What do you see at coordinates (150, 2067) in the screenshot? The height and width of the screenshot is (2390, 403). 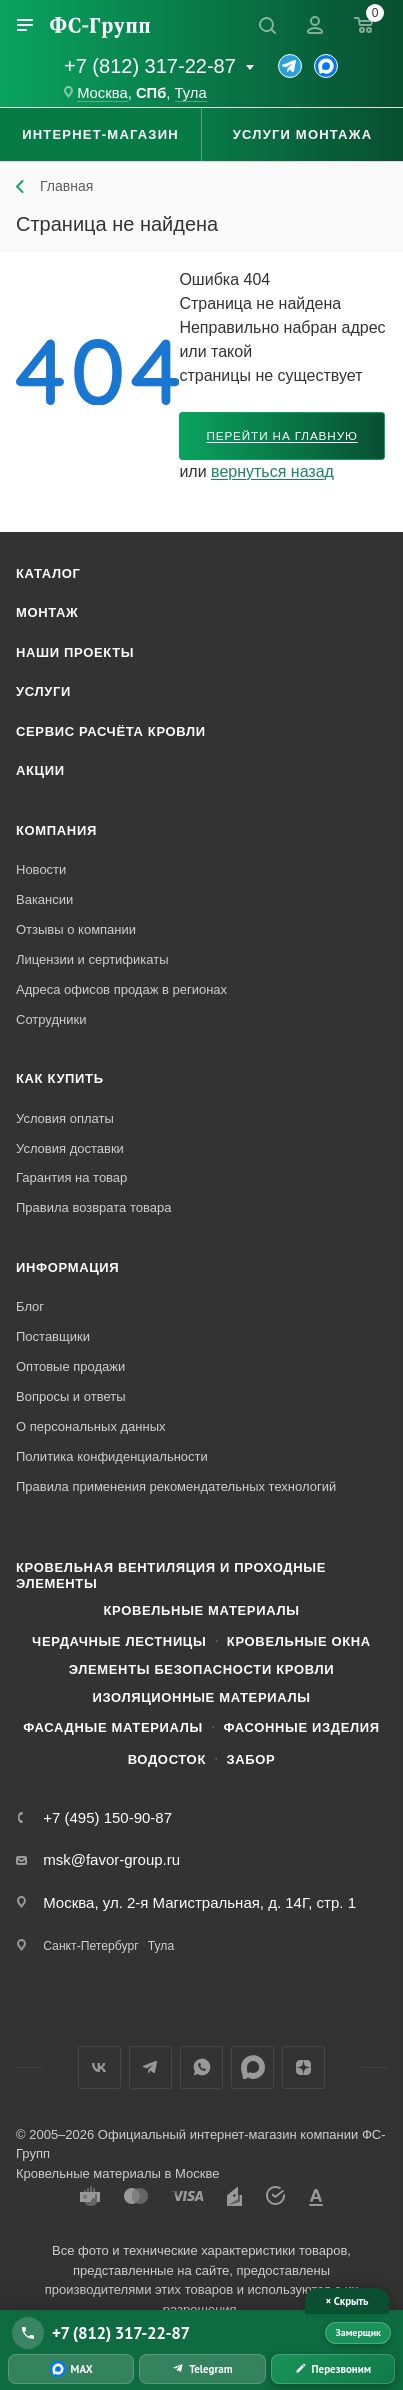 I see `Телеграм` at bounding box center [150, 2067].